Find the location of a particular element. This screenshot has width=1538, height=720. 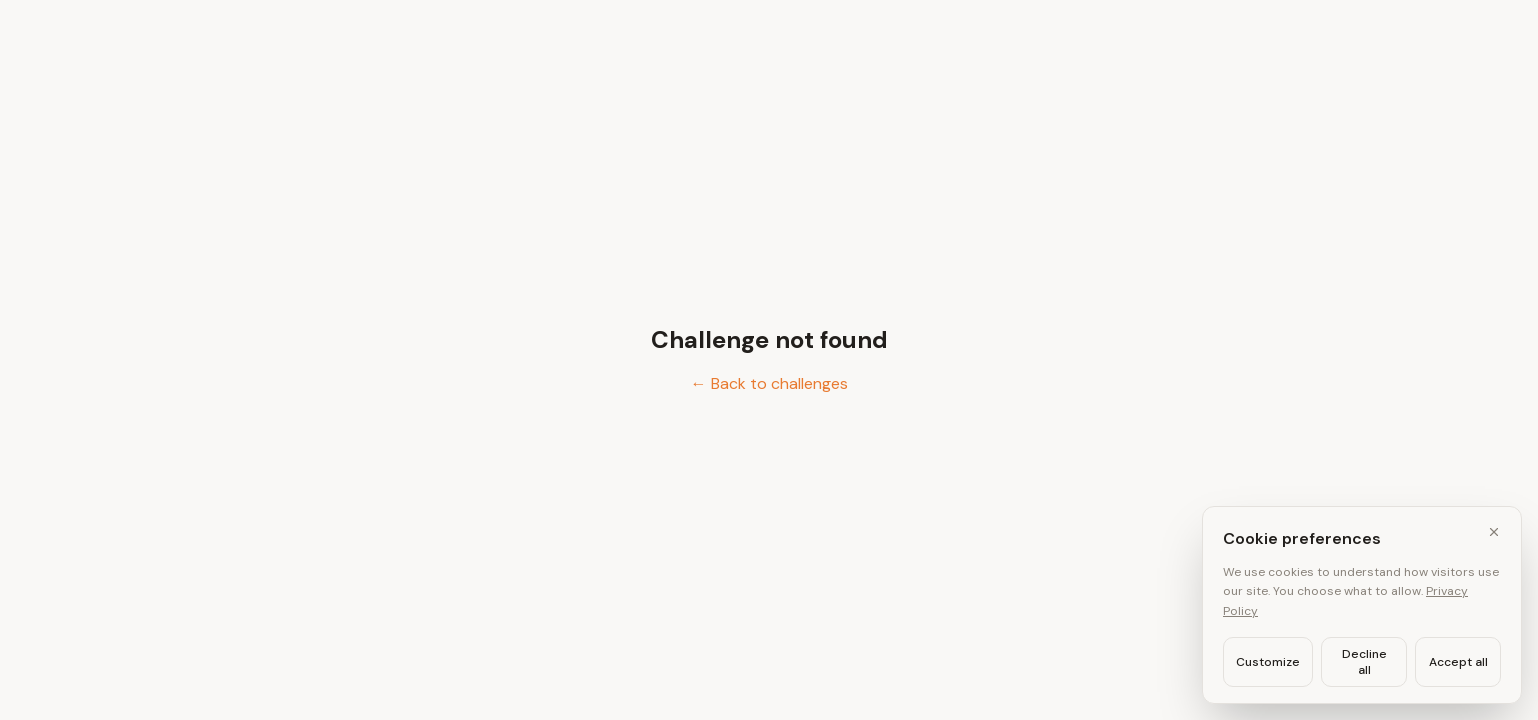

Decline all is located at coordinates (1364, 662).